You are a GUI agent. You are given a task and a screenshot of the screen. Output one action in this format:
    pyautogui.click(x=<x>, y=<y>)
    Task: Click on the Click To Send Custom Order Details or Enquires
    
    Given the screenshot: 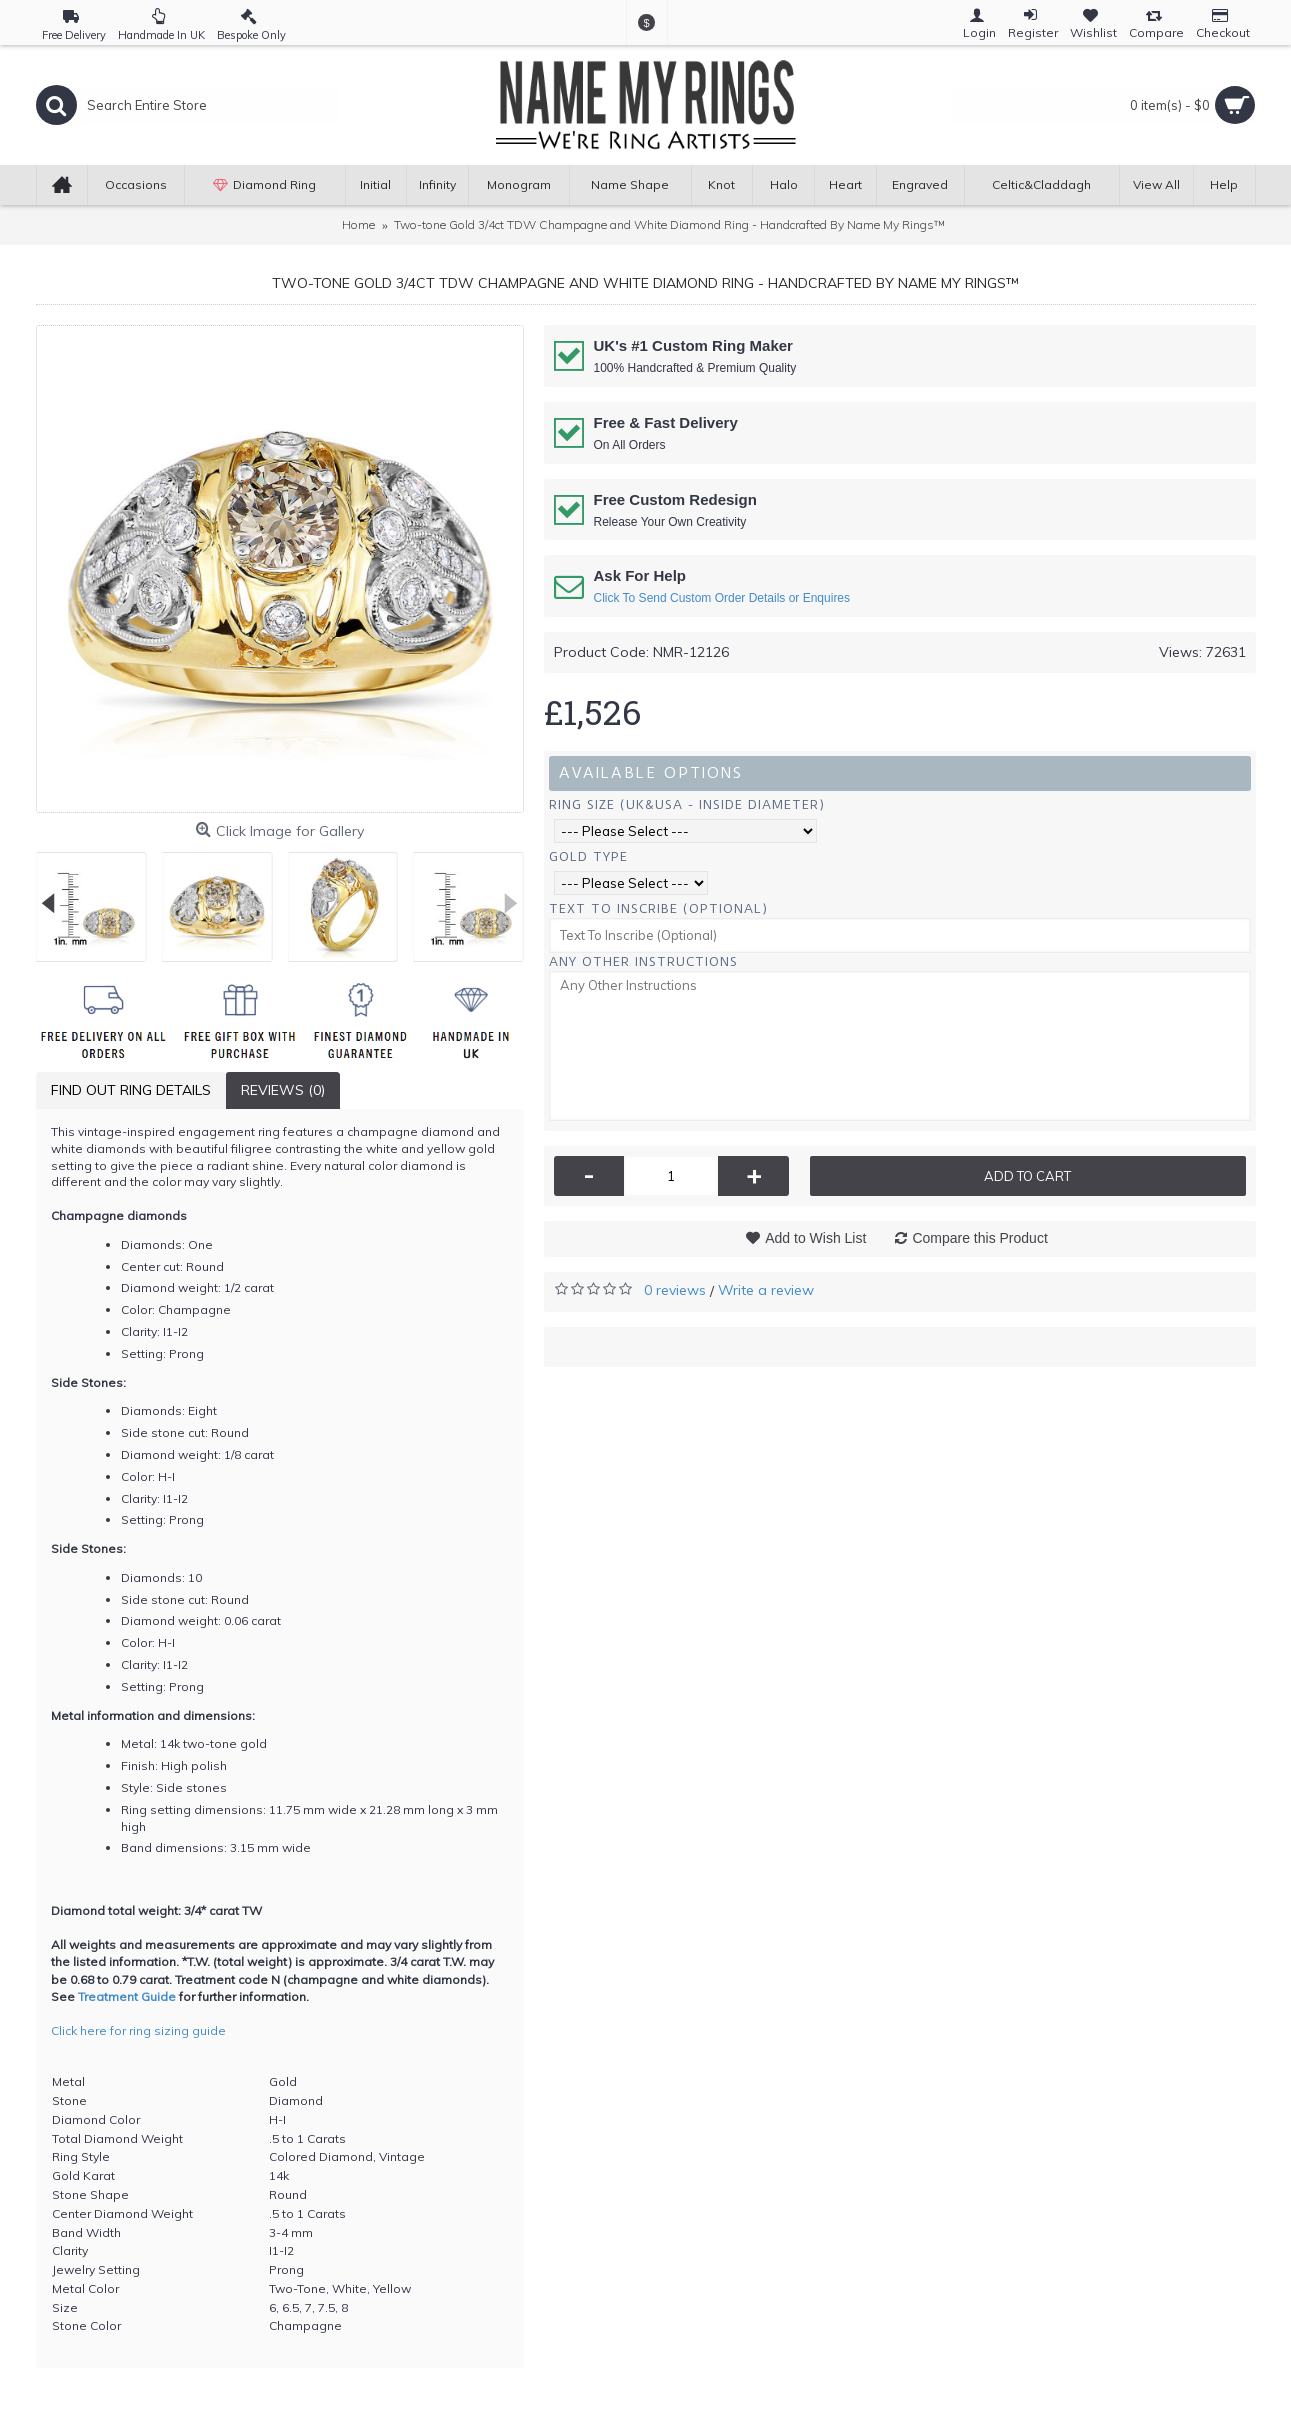 What is the action you would take?
    pyautogui.click(x=722, y=598)
    